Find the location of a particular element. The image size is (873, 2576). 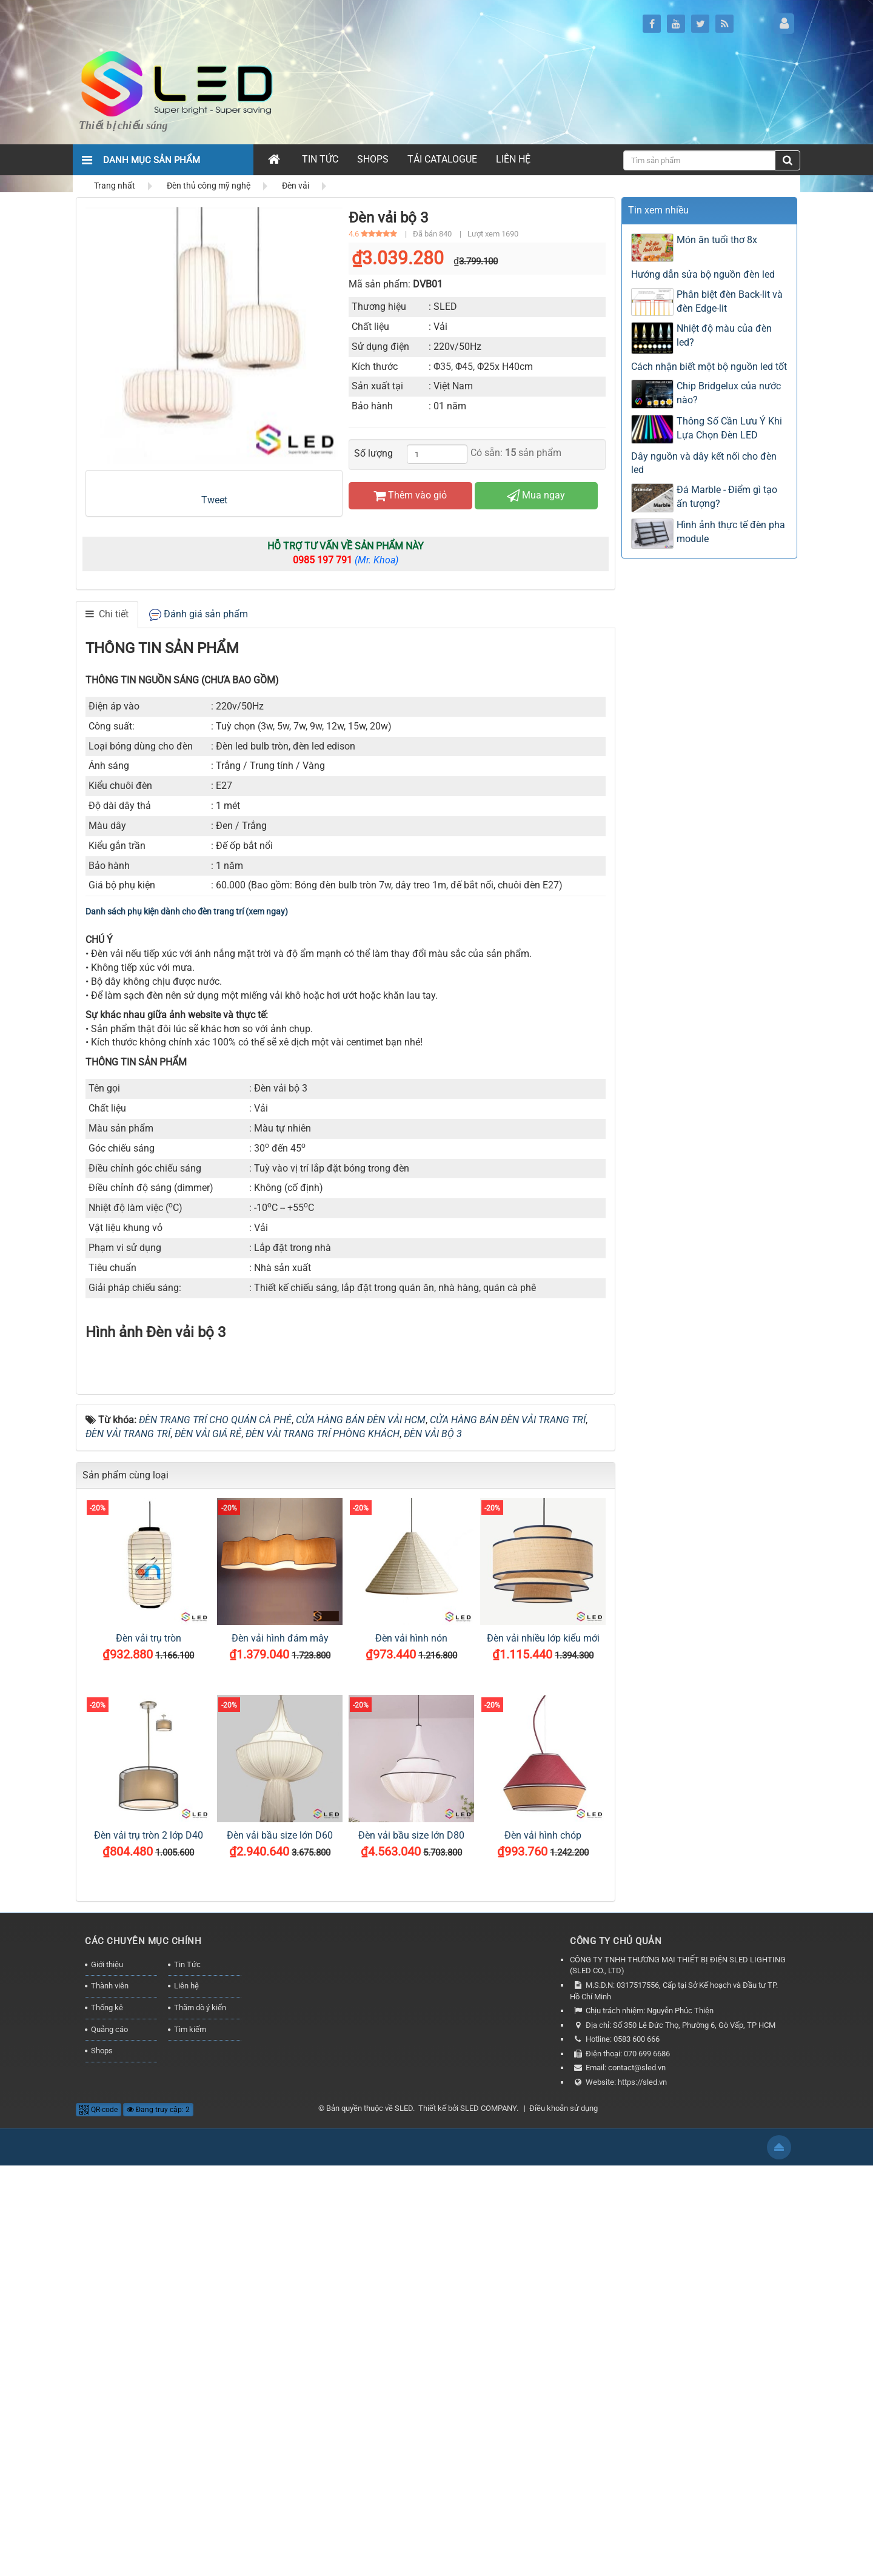

Phân biệt đèn Back-lit và đèn Edge-lit is located at coordinates (730, 301).